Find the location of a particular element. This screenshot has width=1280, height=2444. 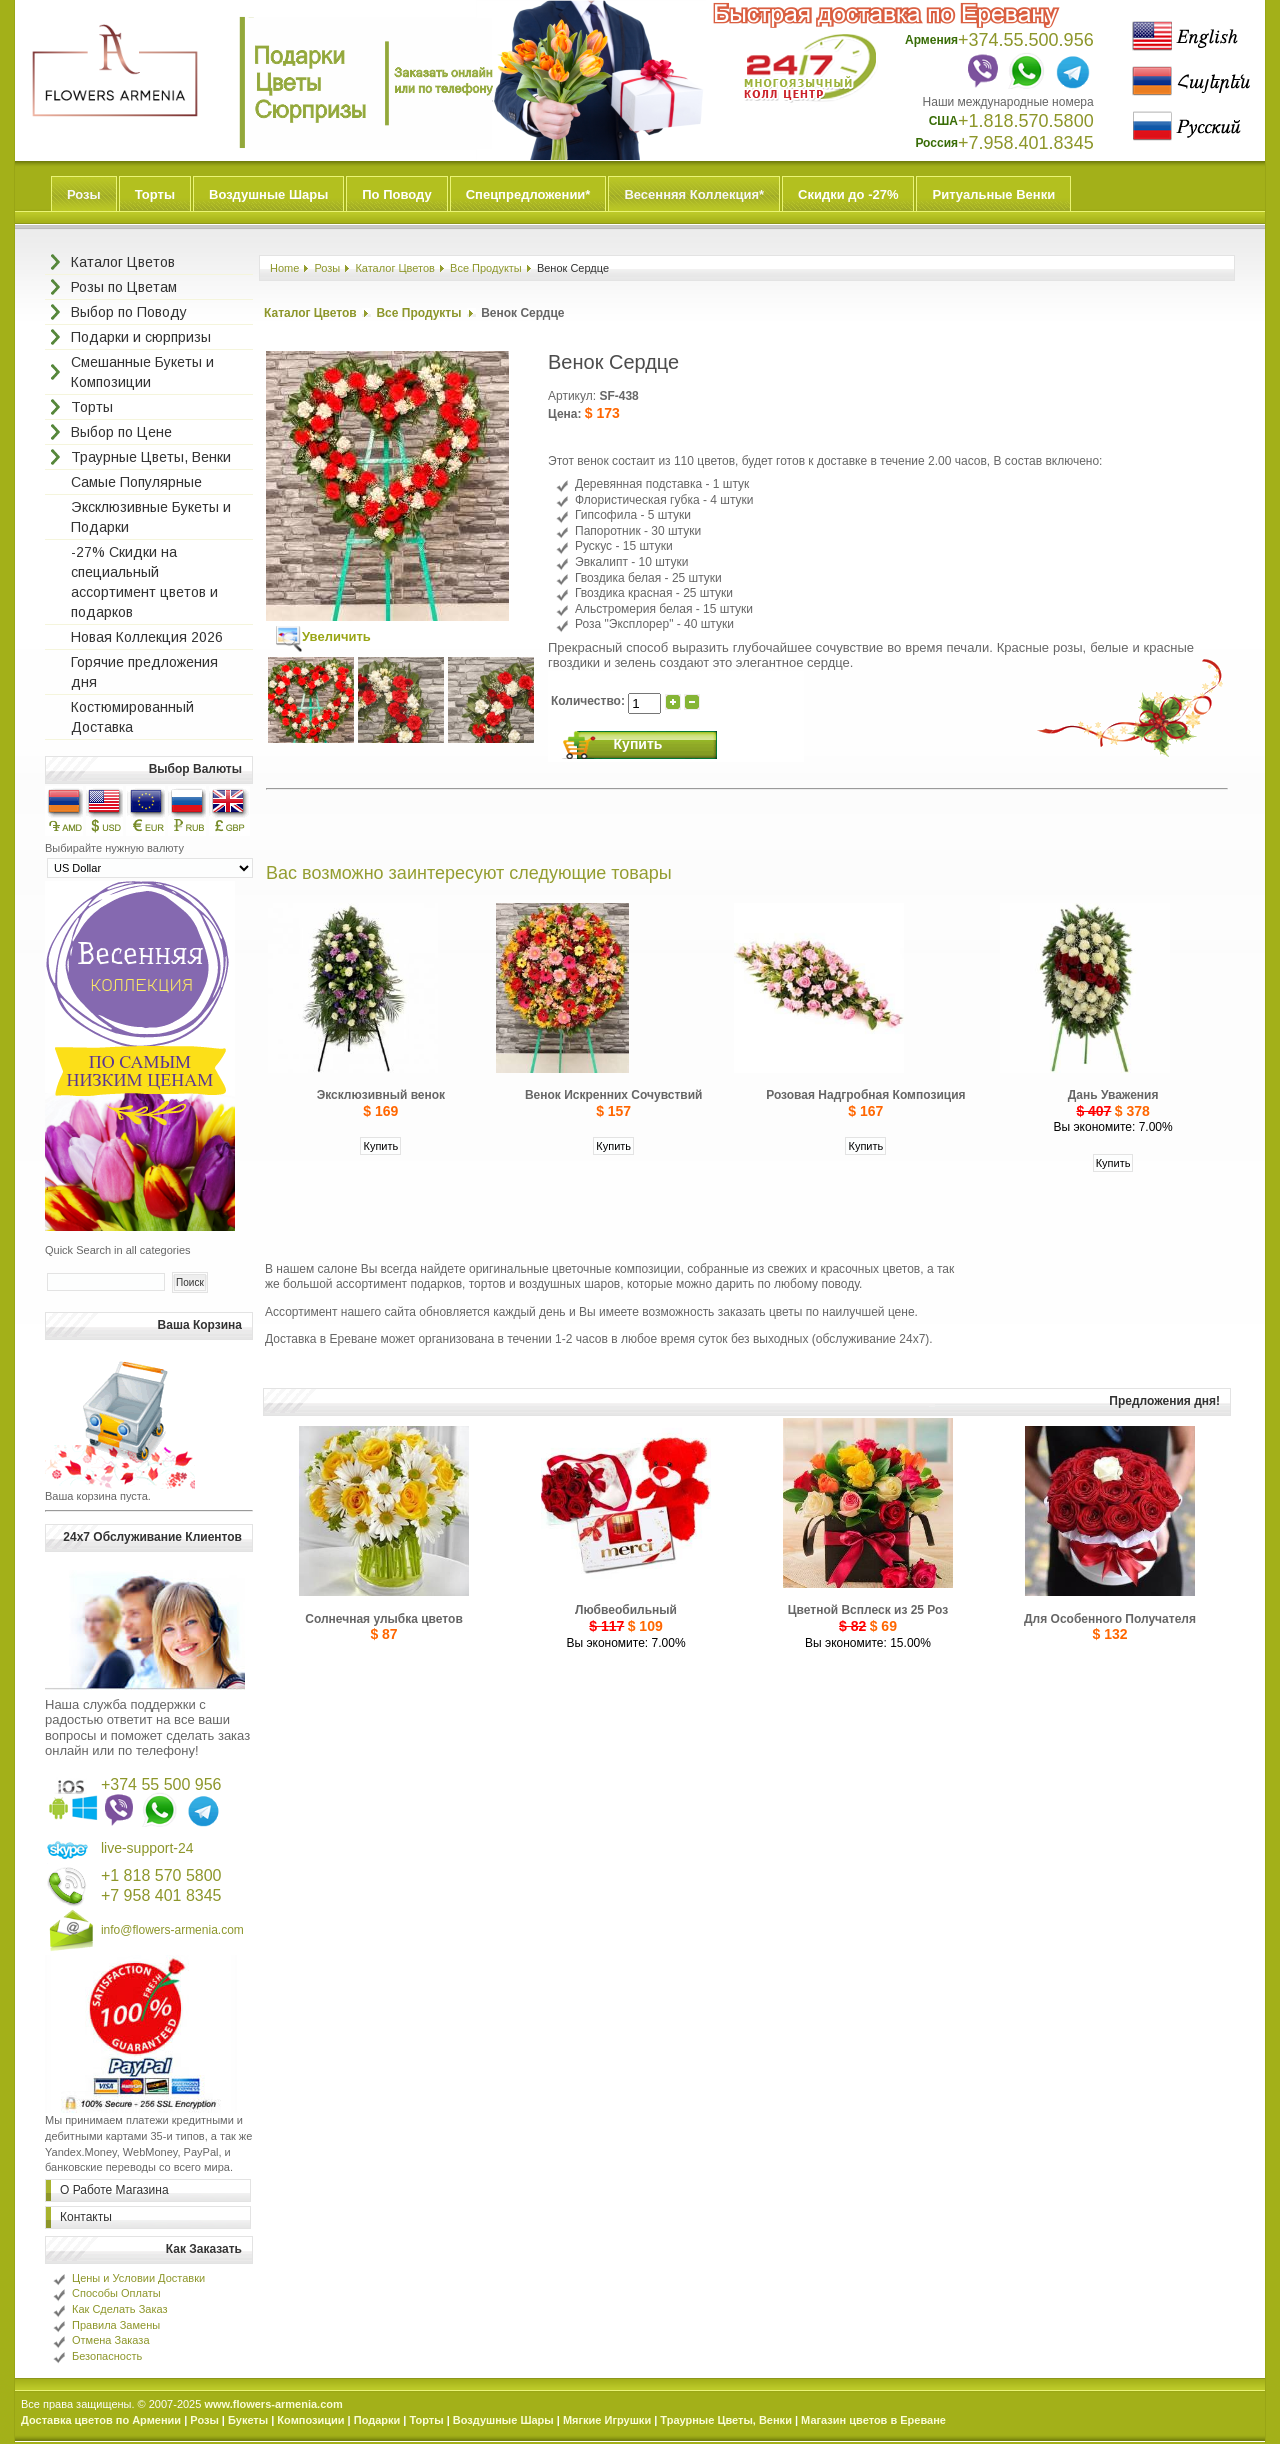

По Поводу is located at coordinates (396, 194).